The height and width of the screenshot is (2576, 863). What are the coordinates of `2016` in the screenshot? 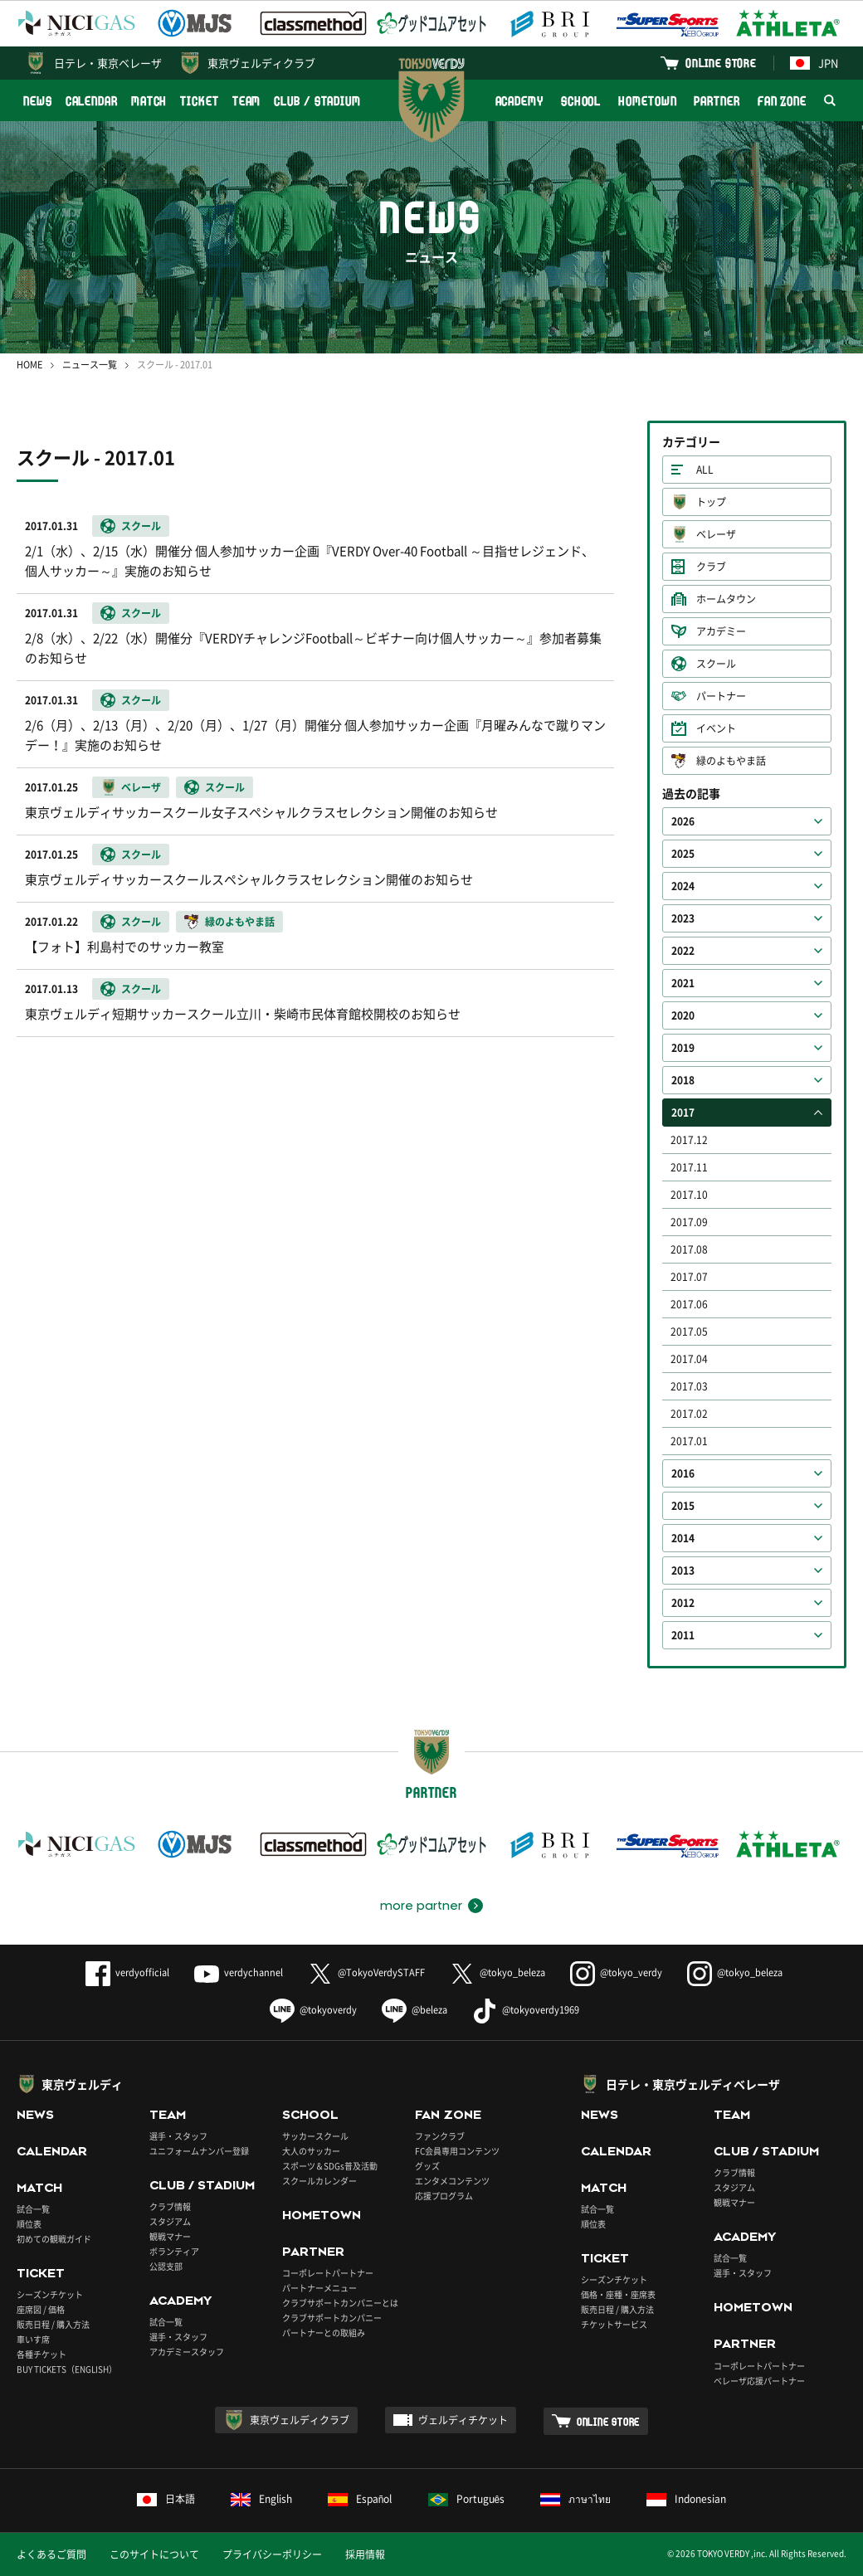 It's located at (683, 1473).